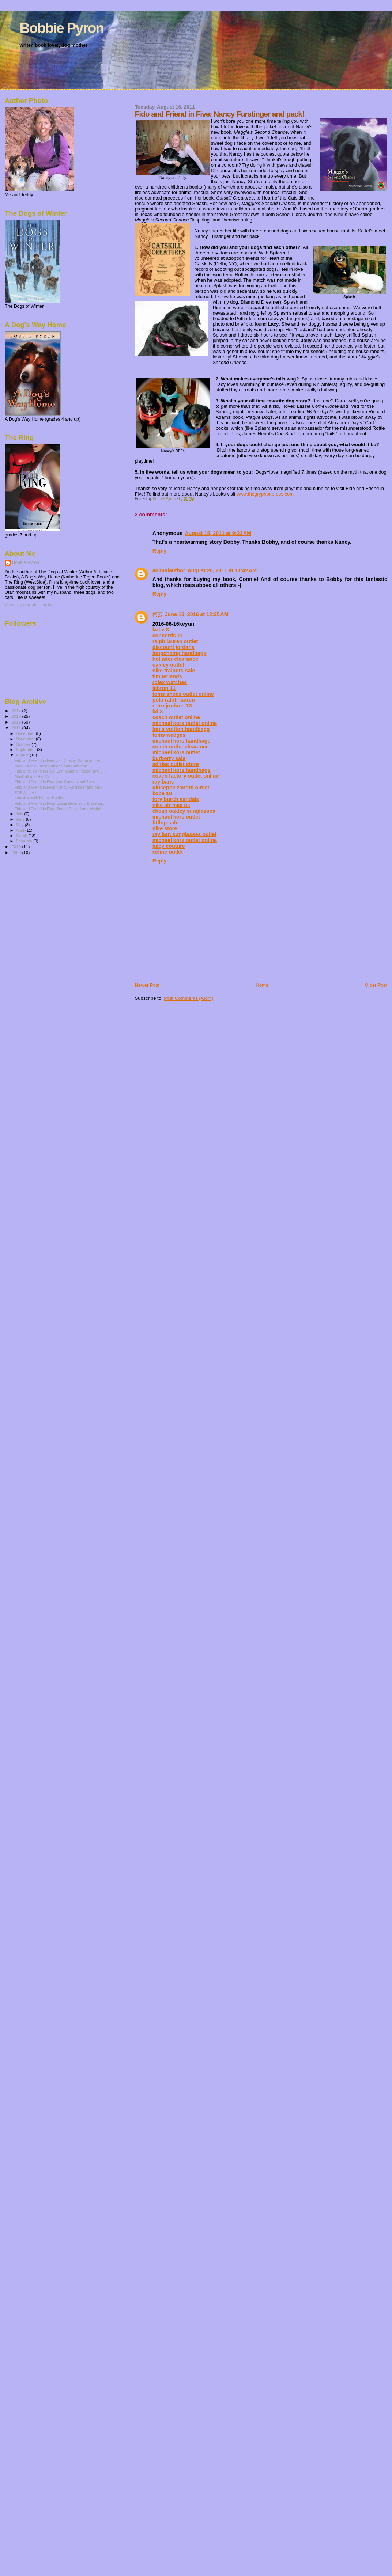 This screenshot has width=392, height=2576. What do you see at coordinates (16, 716) in the screenshot?
I see `2013` at bounding box center [16, 716].